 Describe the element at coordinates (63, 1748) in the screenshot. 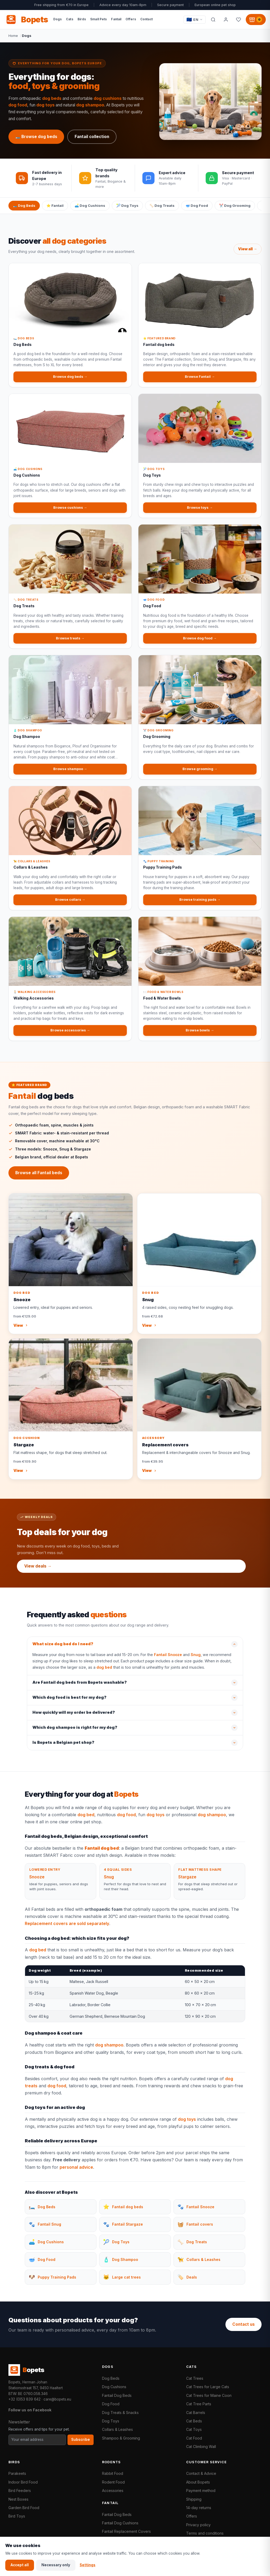

I see `Is Bopets a Belgian pet shop?` at that location.